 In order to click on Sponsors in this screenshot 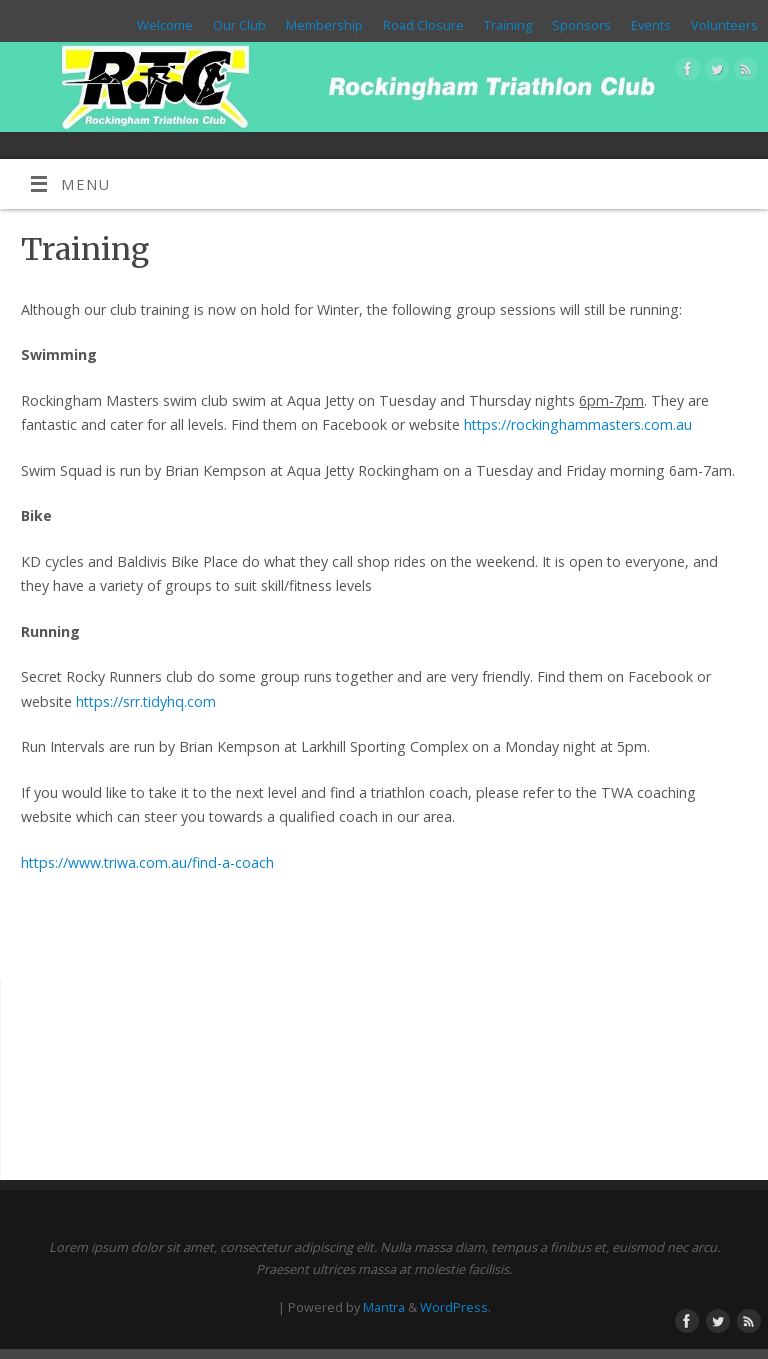, I will do `click(581, 25)`.